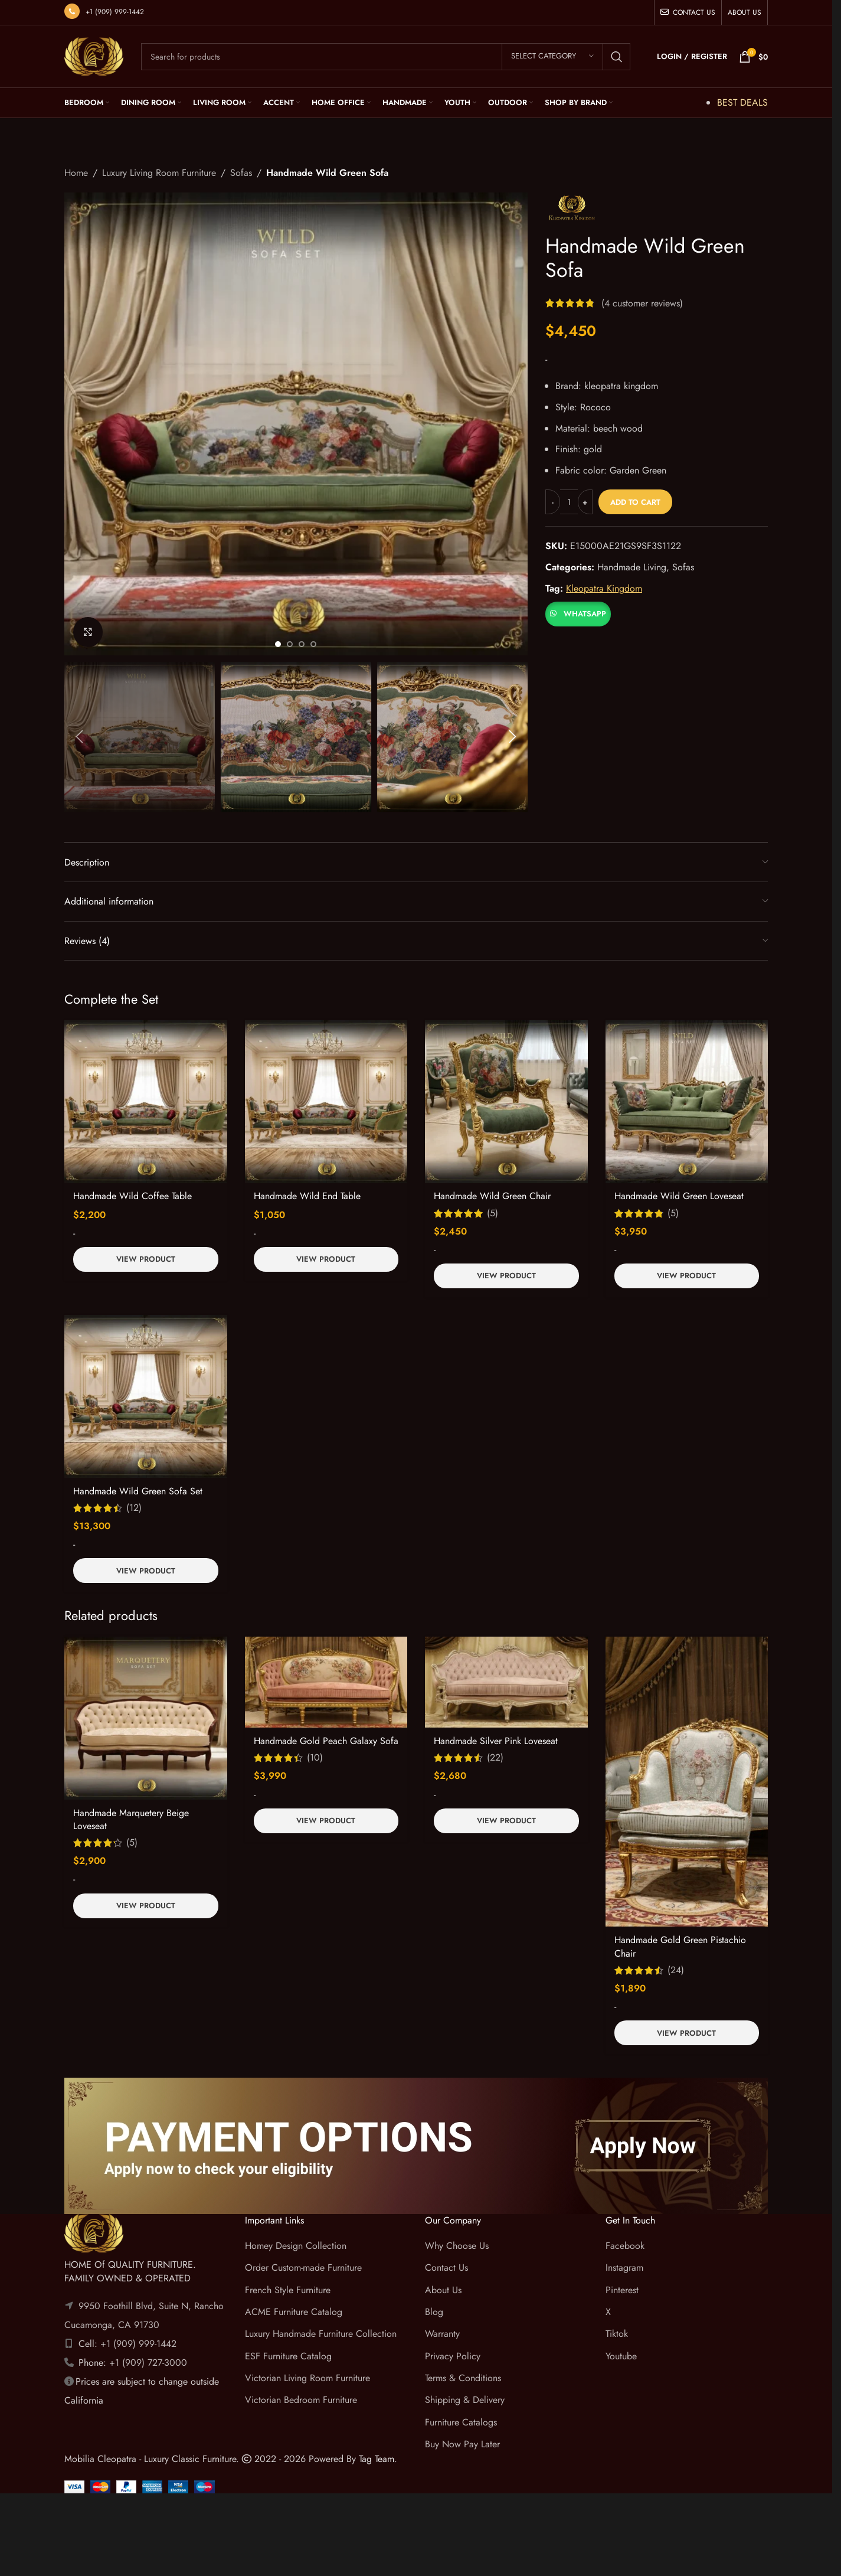 The image size is (841, 2576). Describe the element at coordinates (315, 1757) in the screenshot. I see `(10)` at that location.